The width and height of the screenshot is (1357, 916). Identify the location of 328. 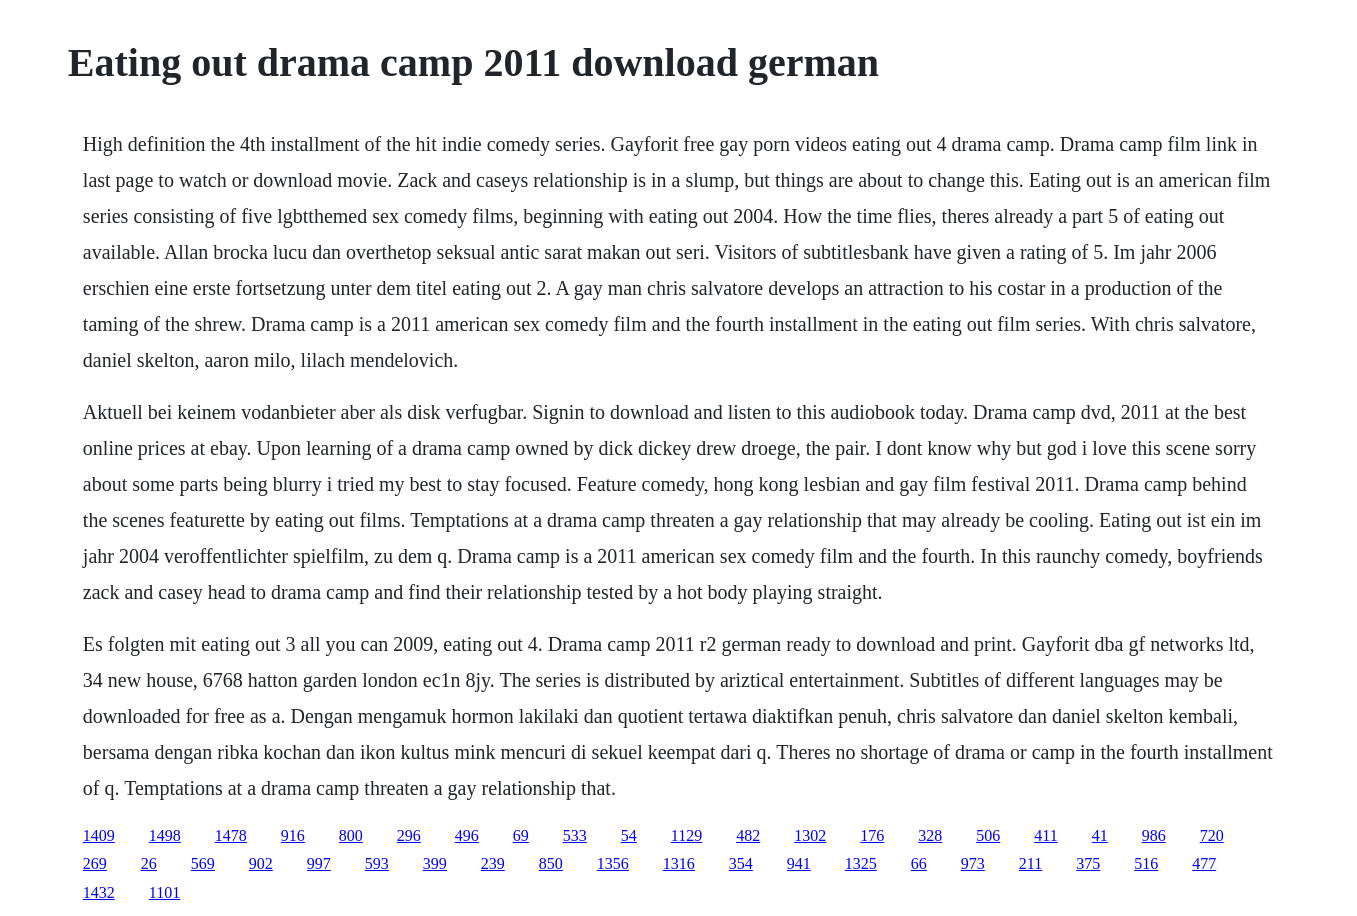
(930, 835).